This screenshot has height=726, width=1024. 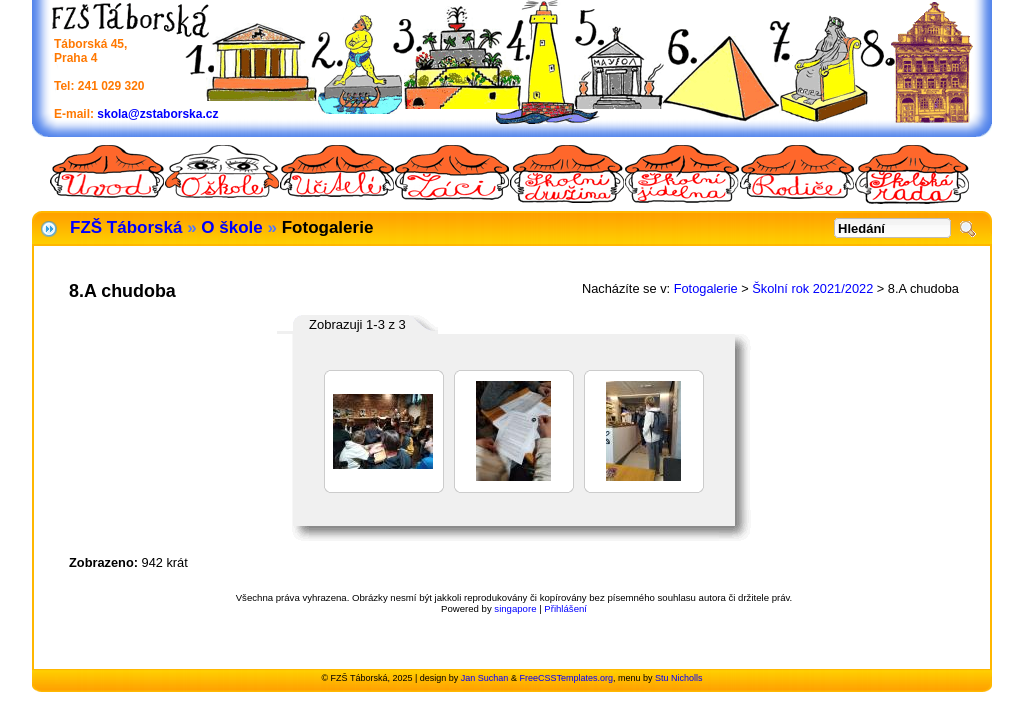 I want to click on Jan Suchan, so click(x=485, y=678).